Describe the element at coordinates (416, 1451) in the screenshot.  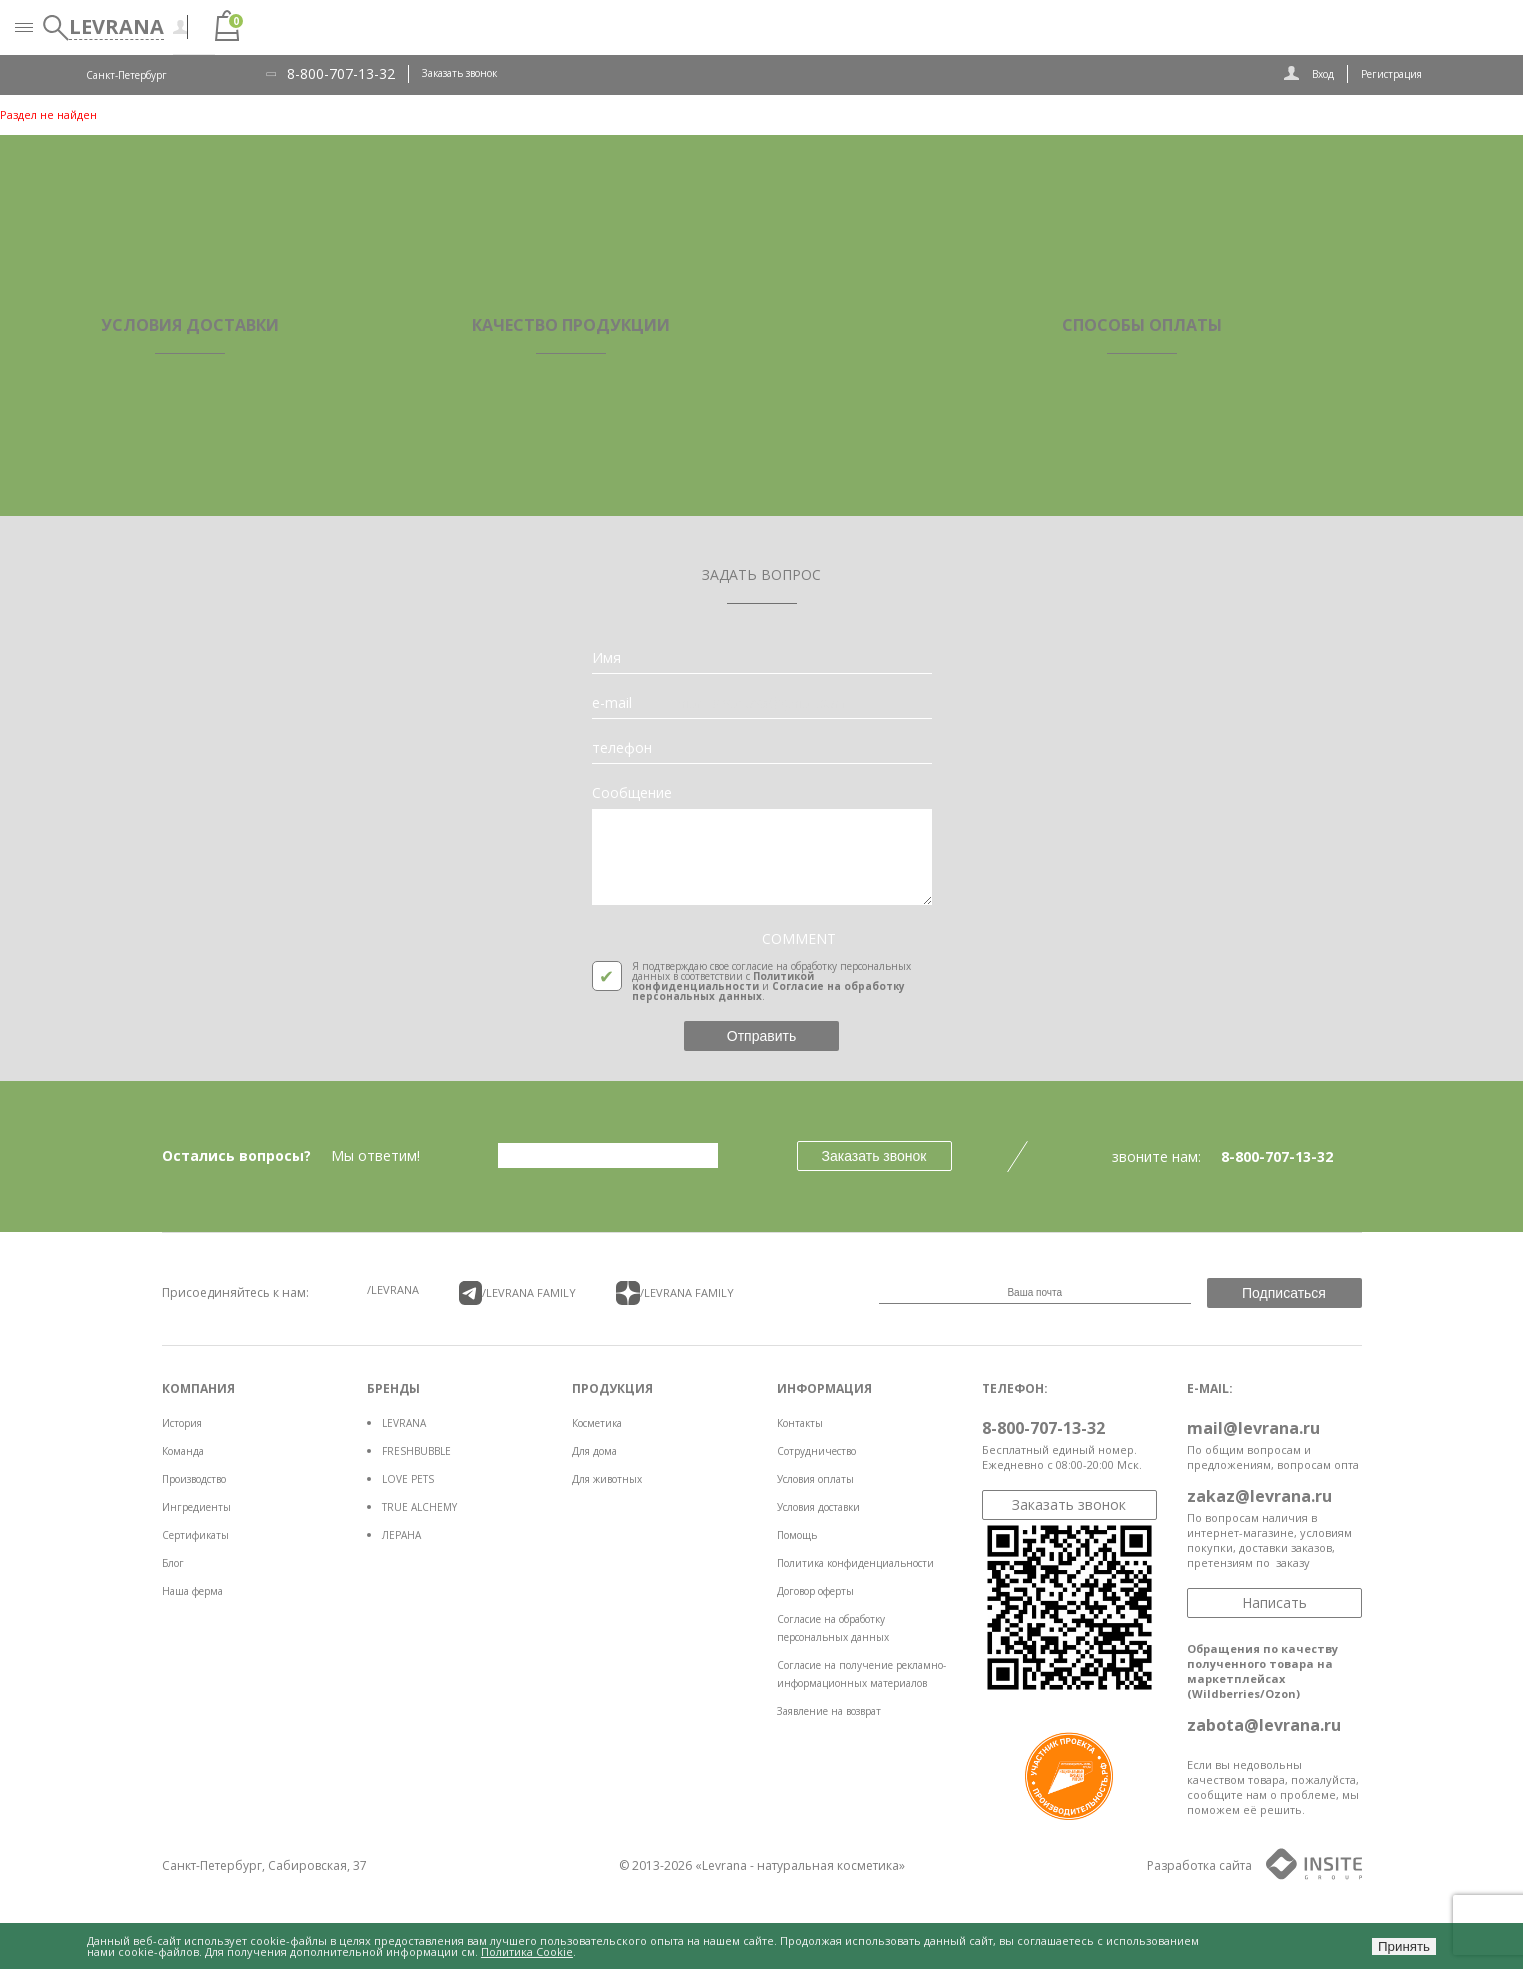
I see `FRESHBUBBLE` at that location.